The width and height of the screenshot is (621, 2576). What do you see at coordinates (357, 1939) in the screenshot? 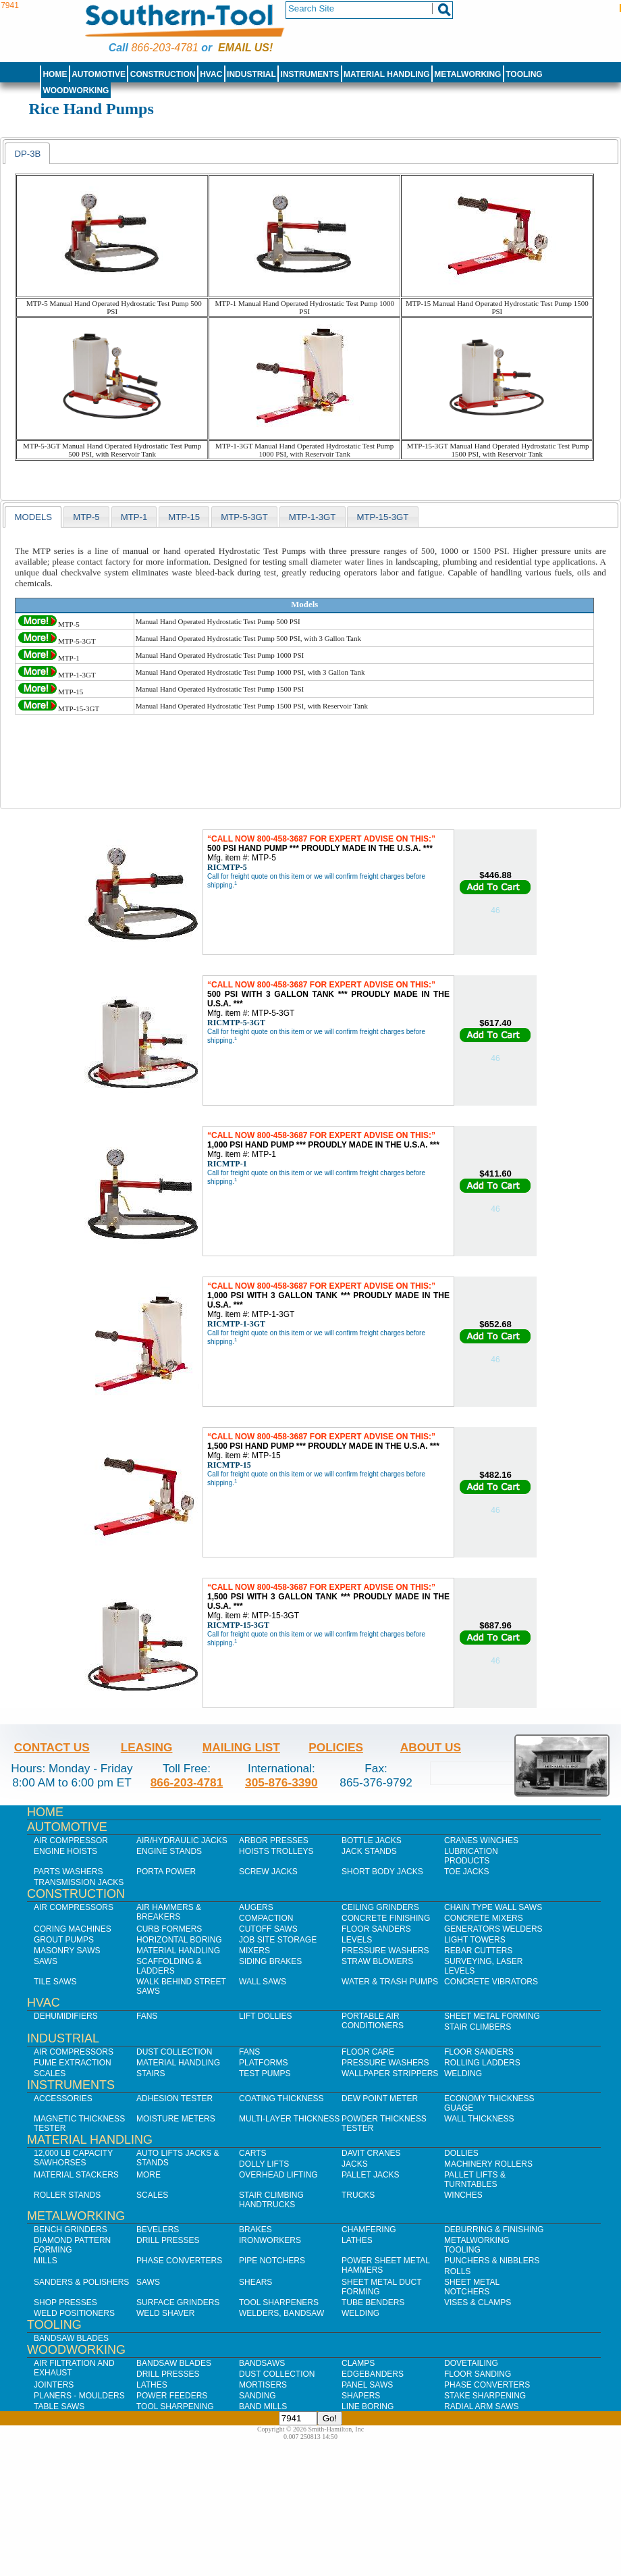
I see `Levels` at bounding box center [357, 1939].